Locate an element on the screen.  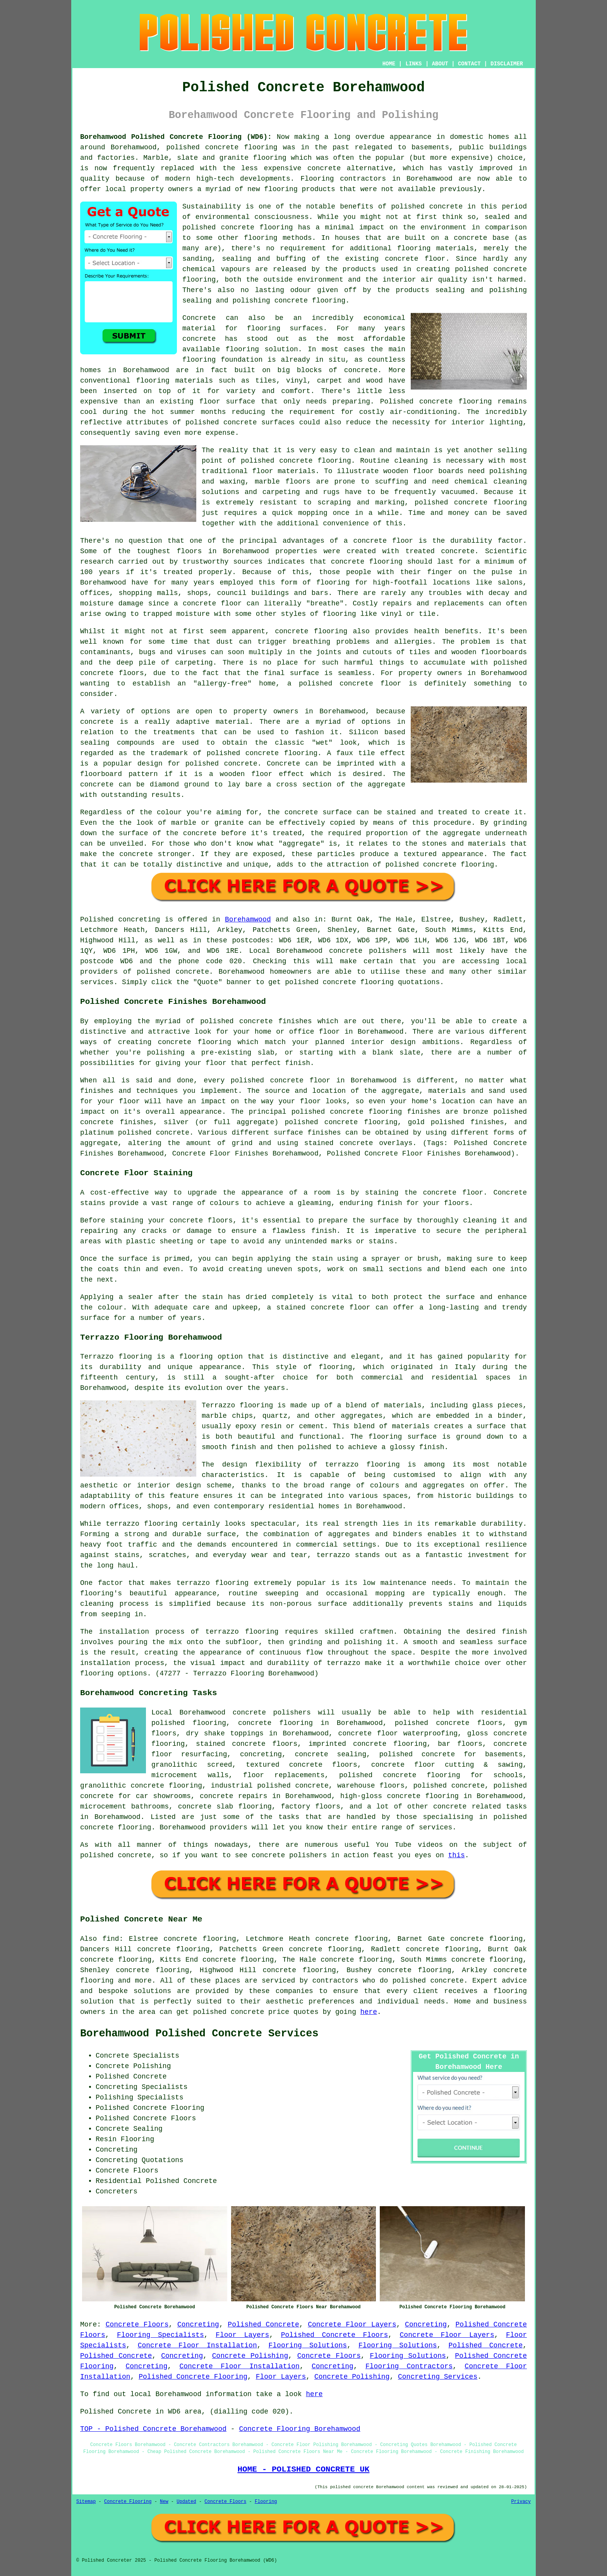
floor surface is located at coordinates (227, 401).